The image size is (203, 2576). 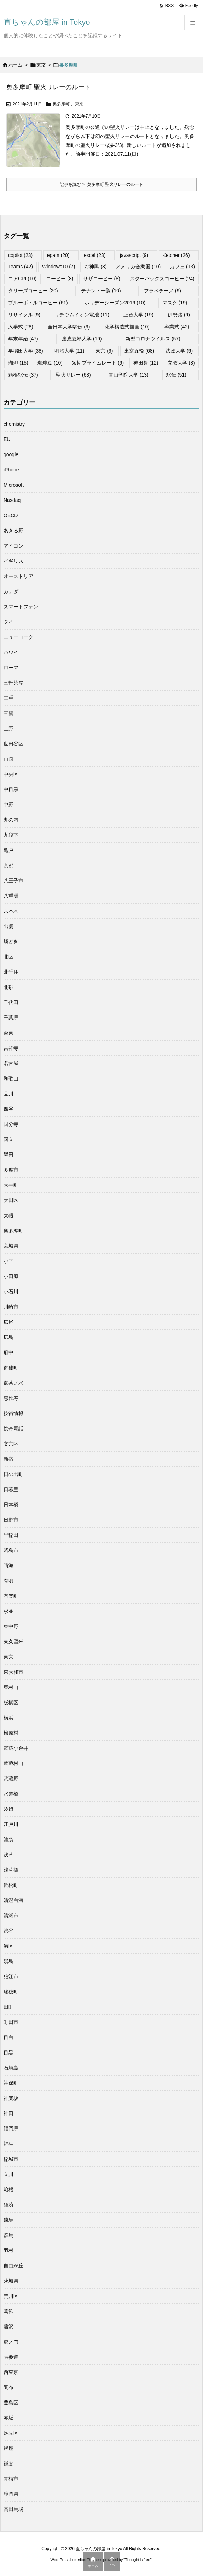 I want to click on 九段下, so click(x=11, y=835).